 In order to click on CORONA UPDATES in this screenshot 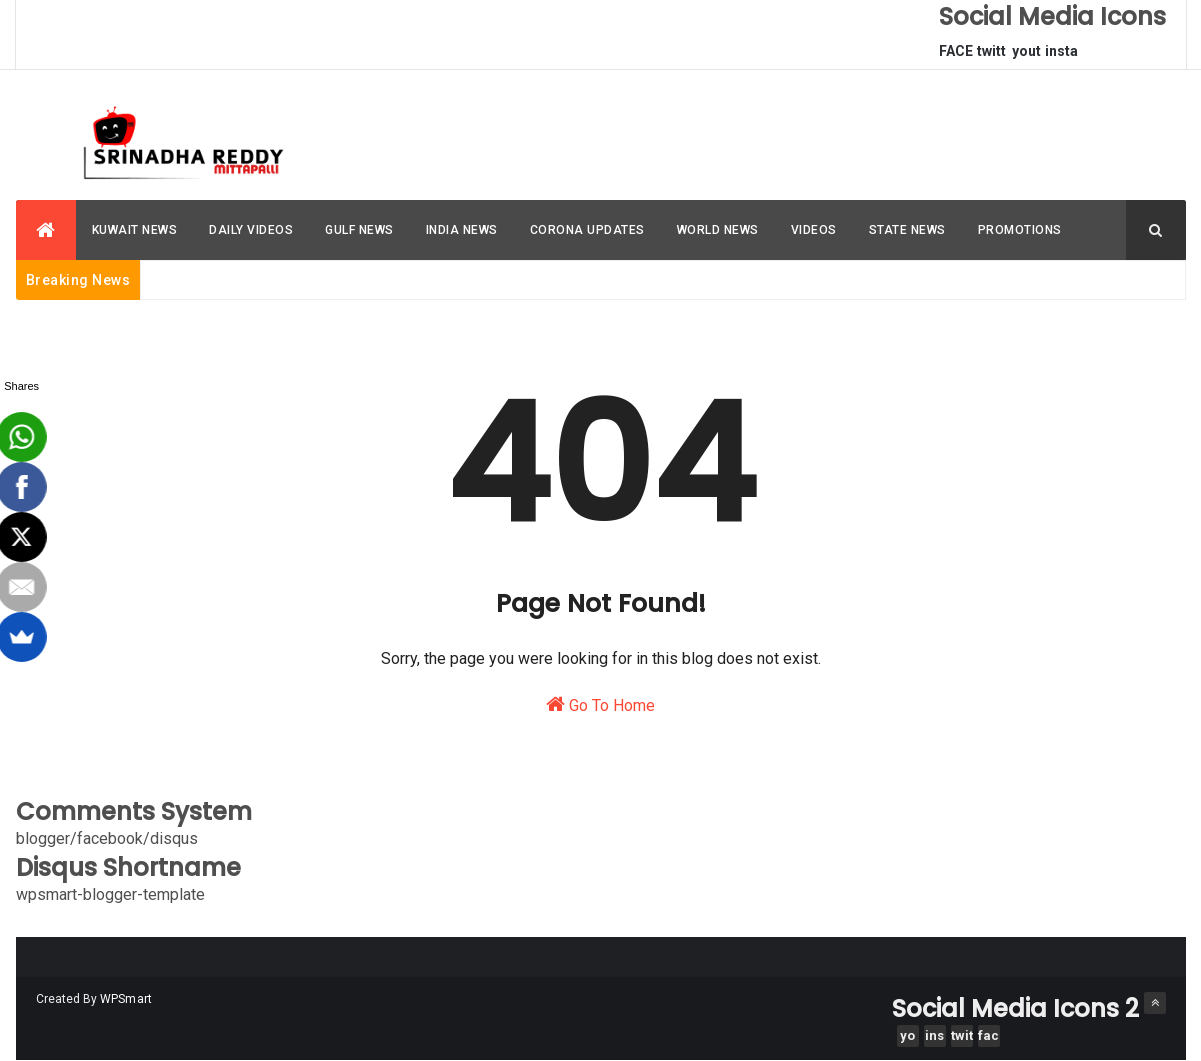, I will do `click(587, 230)`.